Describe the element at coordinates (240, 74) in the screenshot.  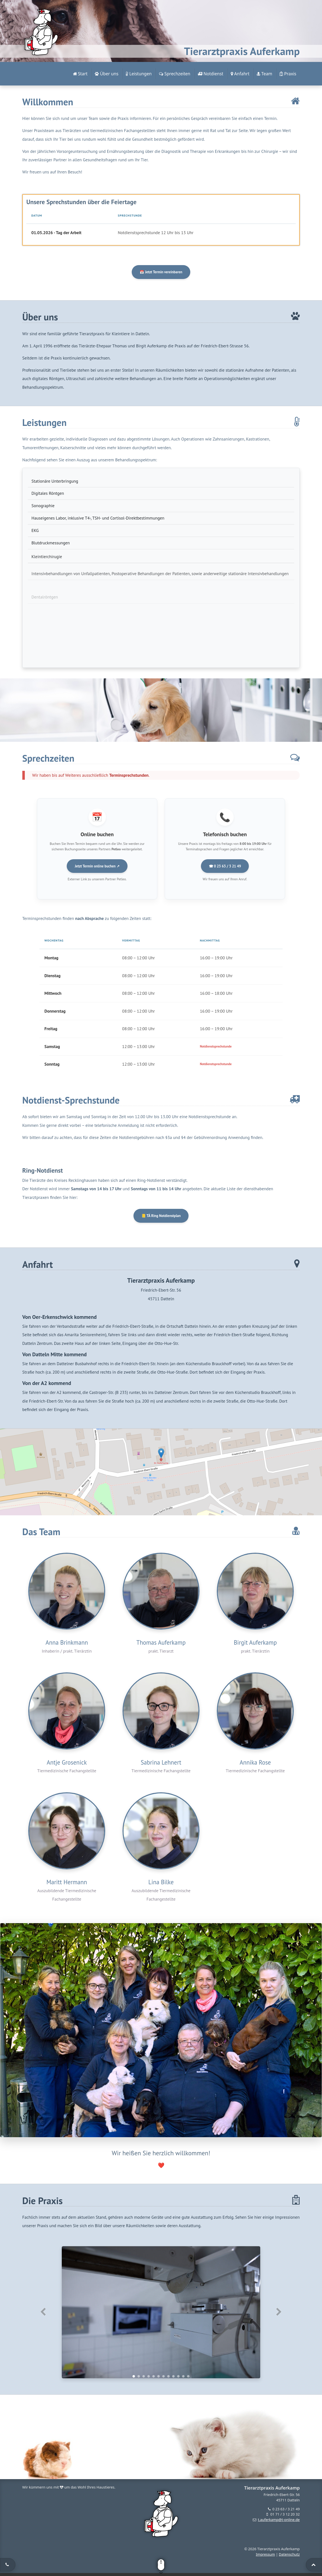
I see `Anfahrt` at that location.